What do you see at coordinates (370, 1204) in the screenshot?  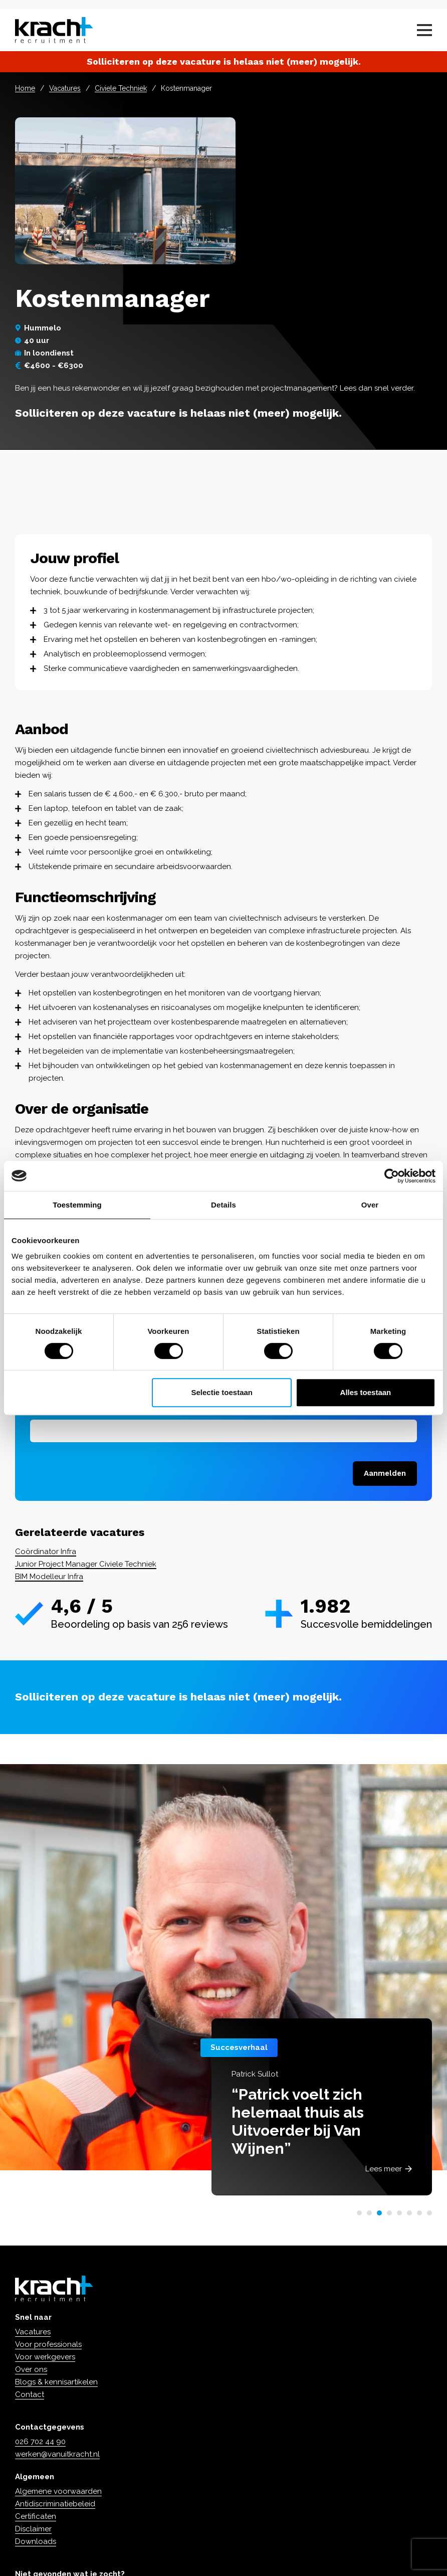 I see `Over [tab]` at bounding box center [370, 1204].